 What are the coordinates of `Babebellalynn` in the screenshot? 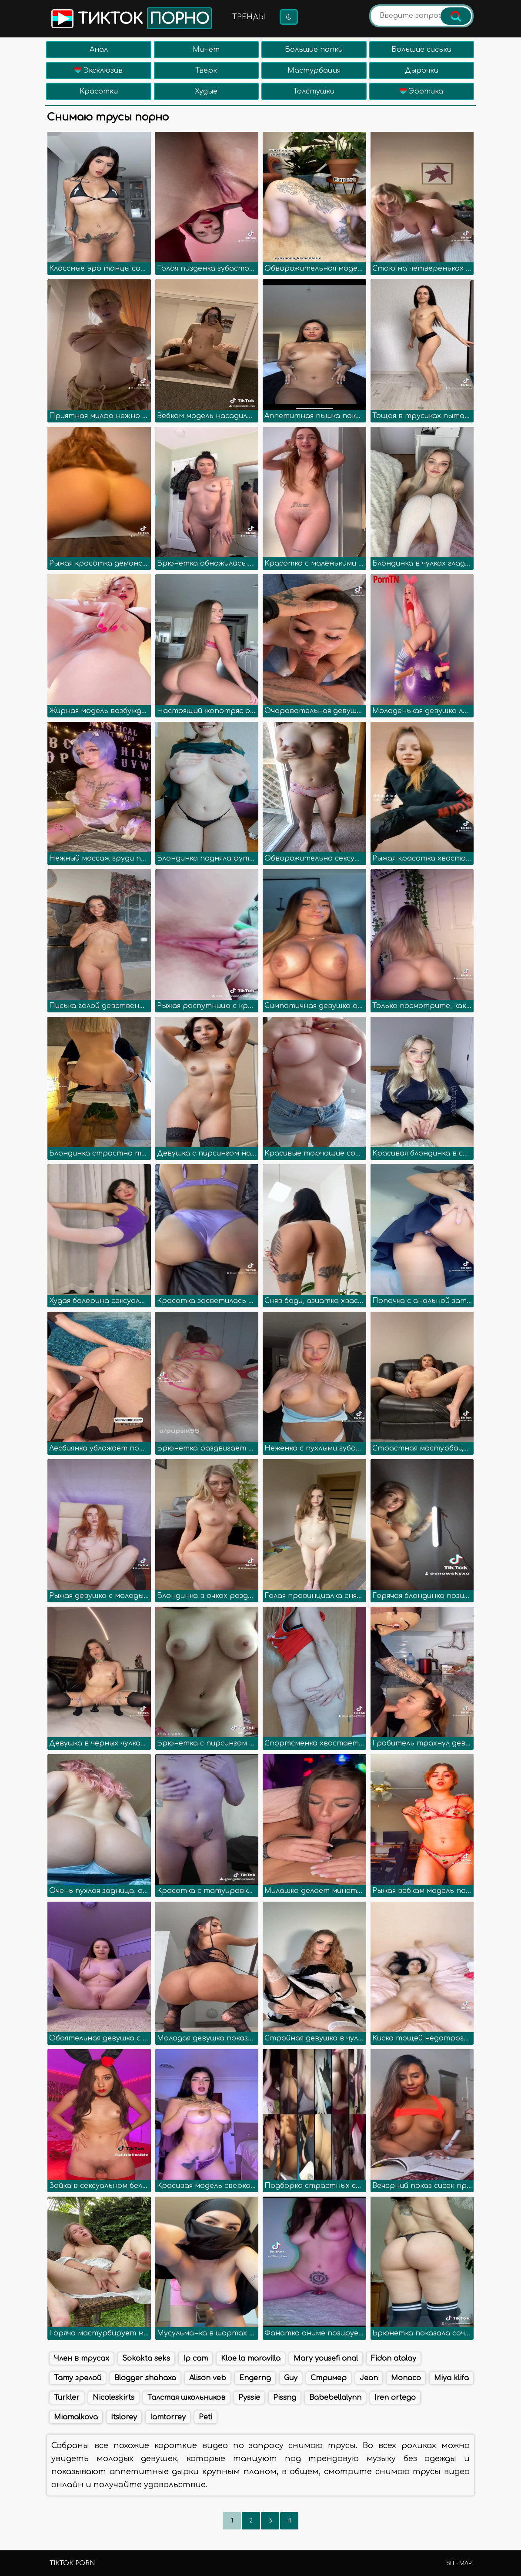 It's located at (335, 2398).